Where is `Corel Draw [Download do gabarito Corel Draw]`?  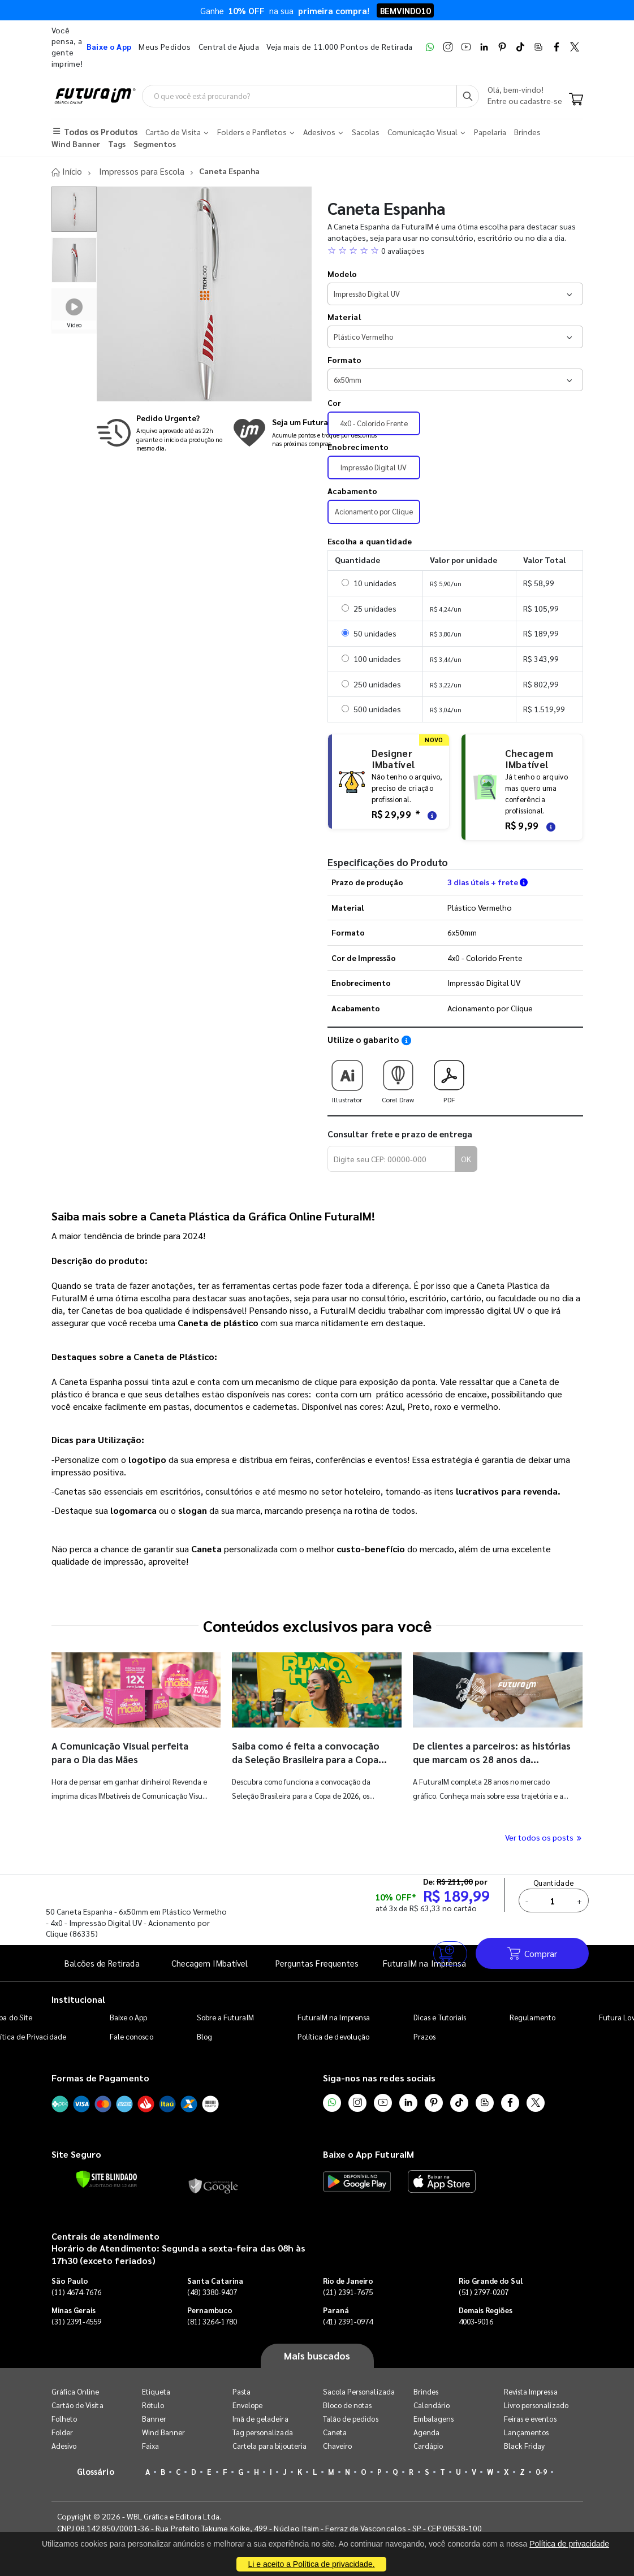 Corel Draw [Download do gabarito Corel Draw] is located at coordinates (398, 1077).